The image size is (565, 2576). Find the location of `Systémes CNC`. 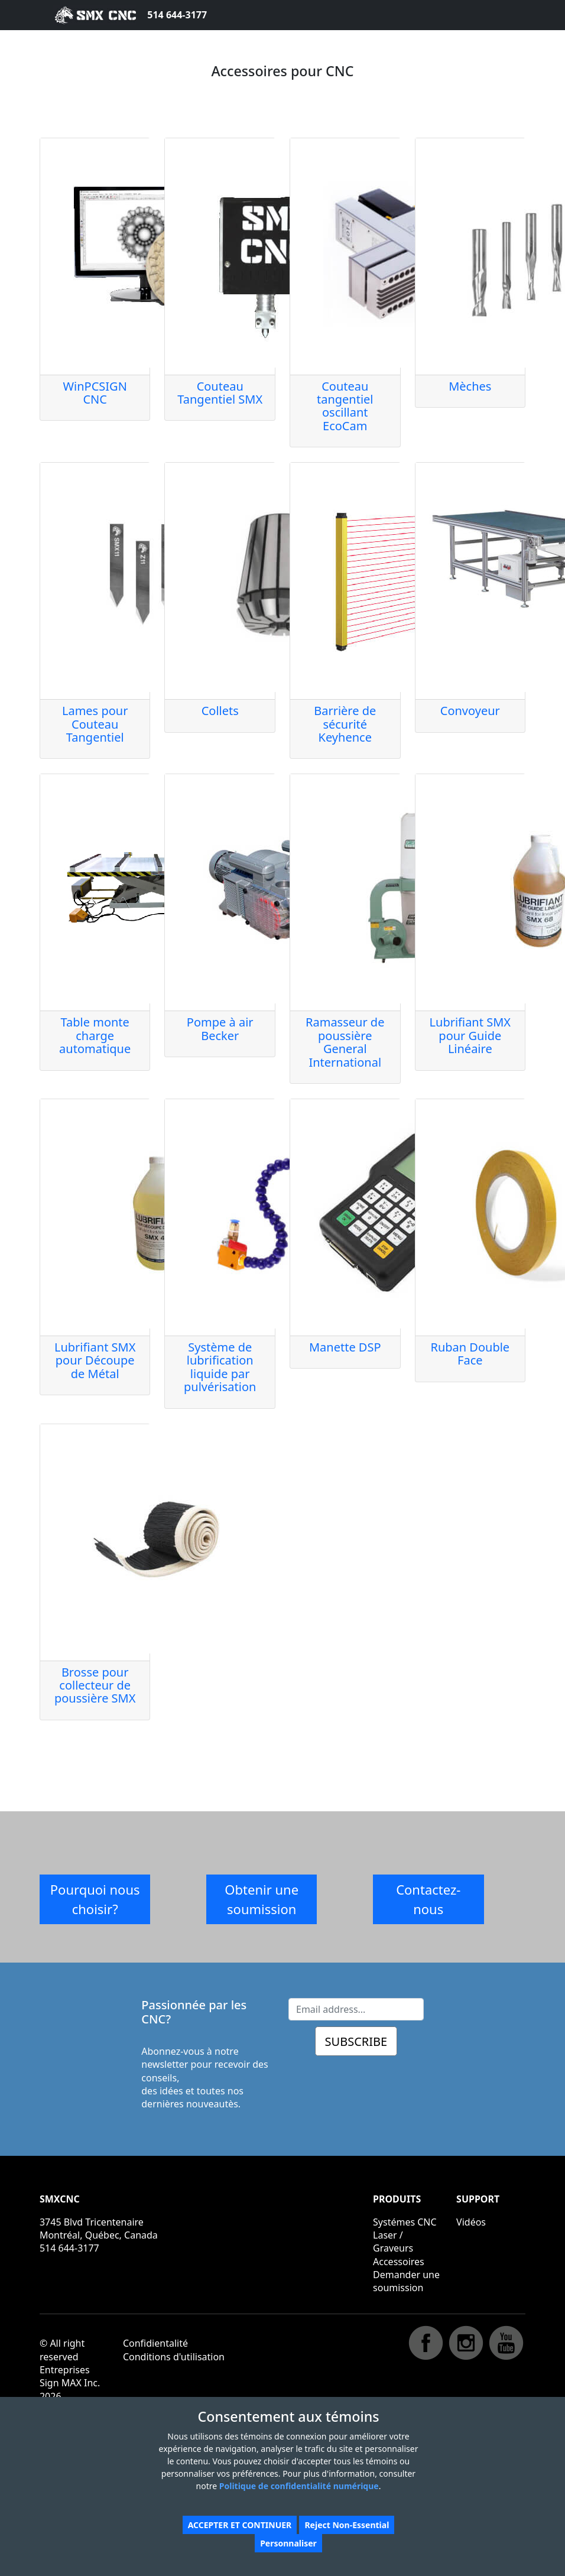

Systémes CNC is located at coordinates (405, 2222).